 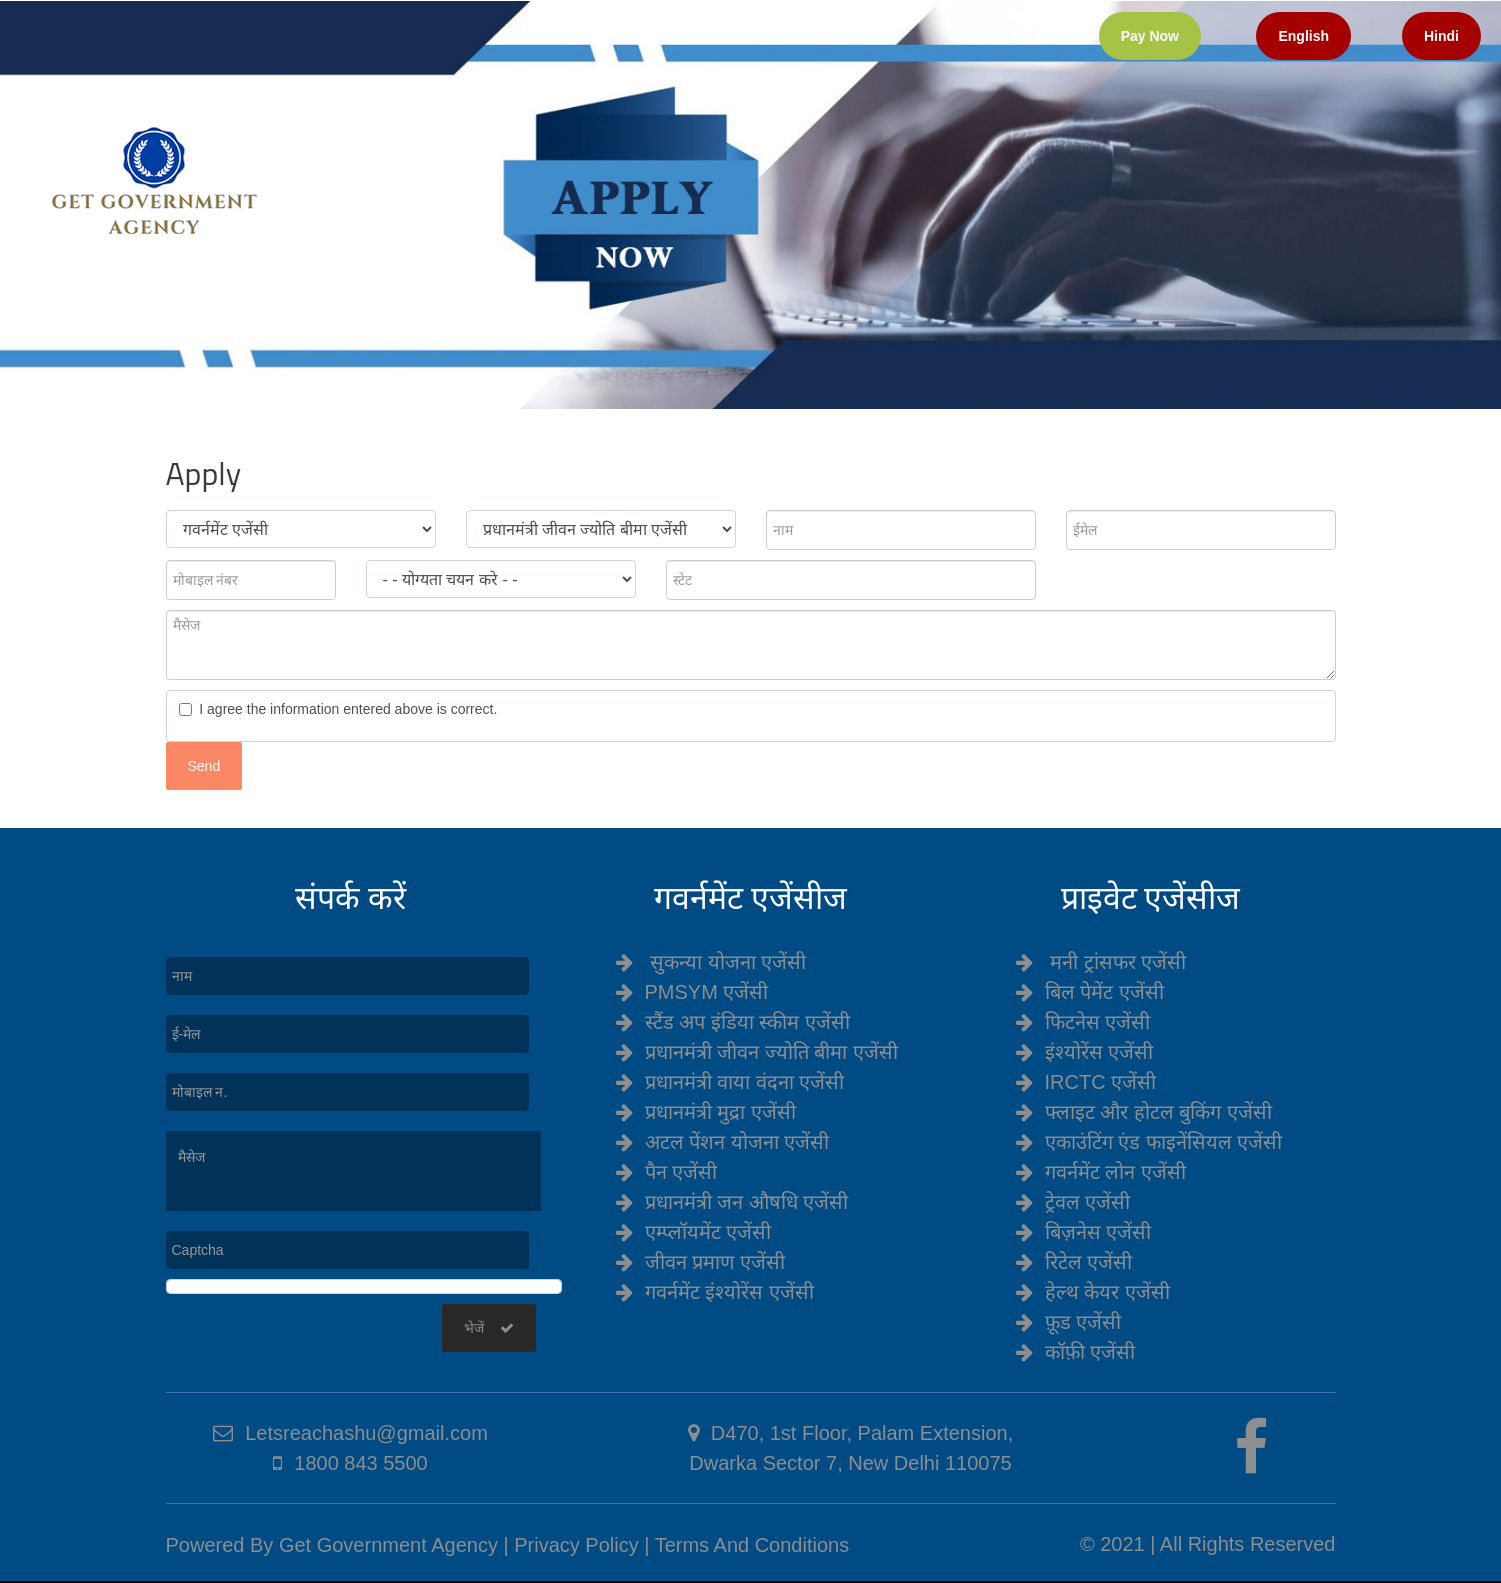 I want to click on बिल पेमेंट एजेंसी, so click(x=1104, y=992).